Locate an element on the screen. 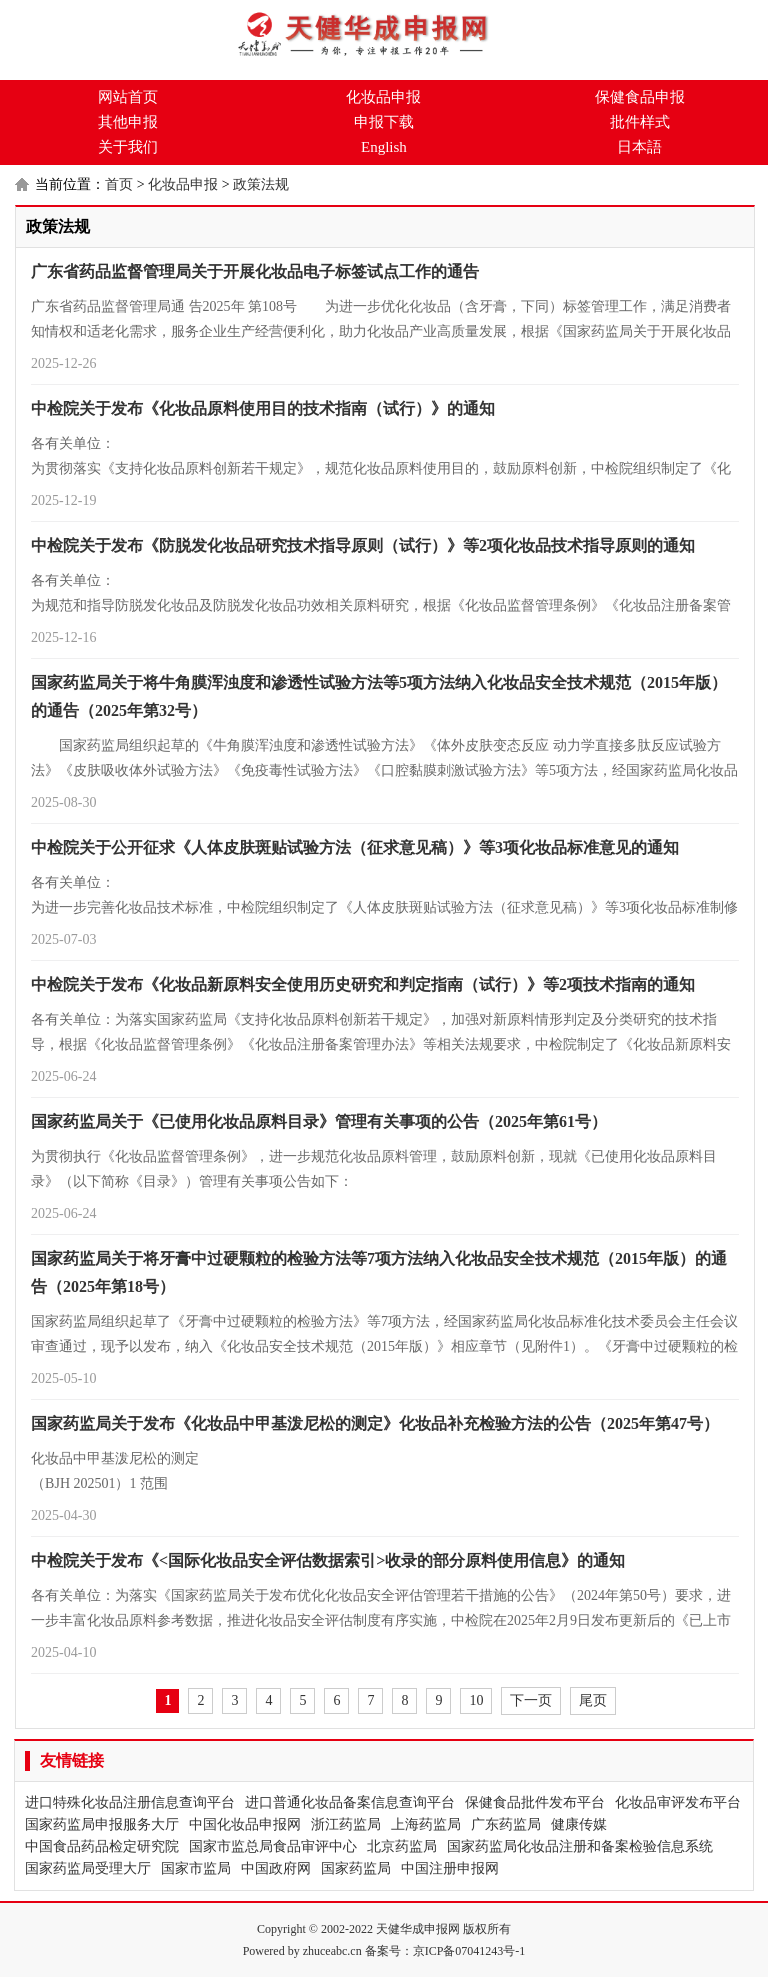 This screenshot has height=1977, width=768. 网站首页 is located at coordinates (128, 97).